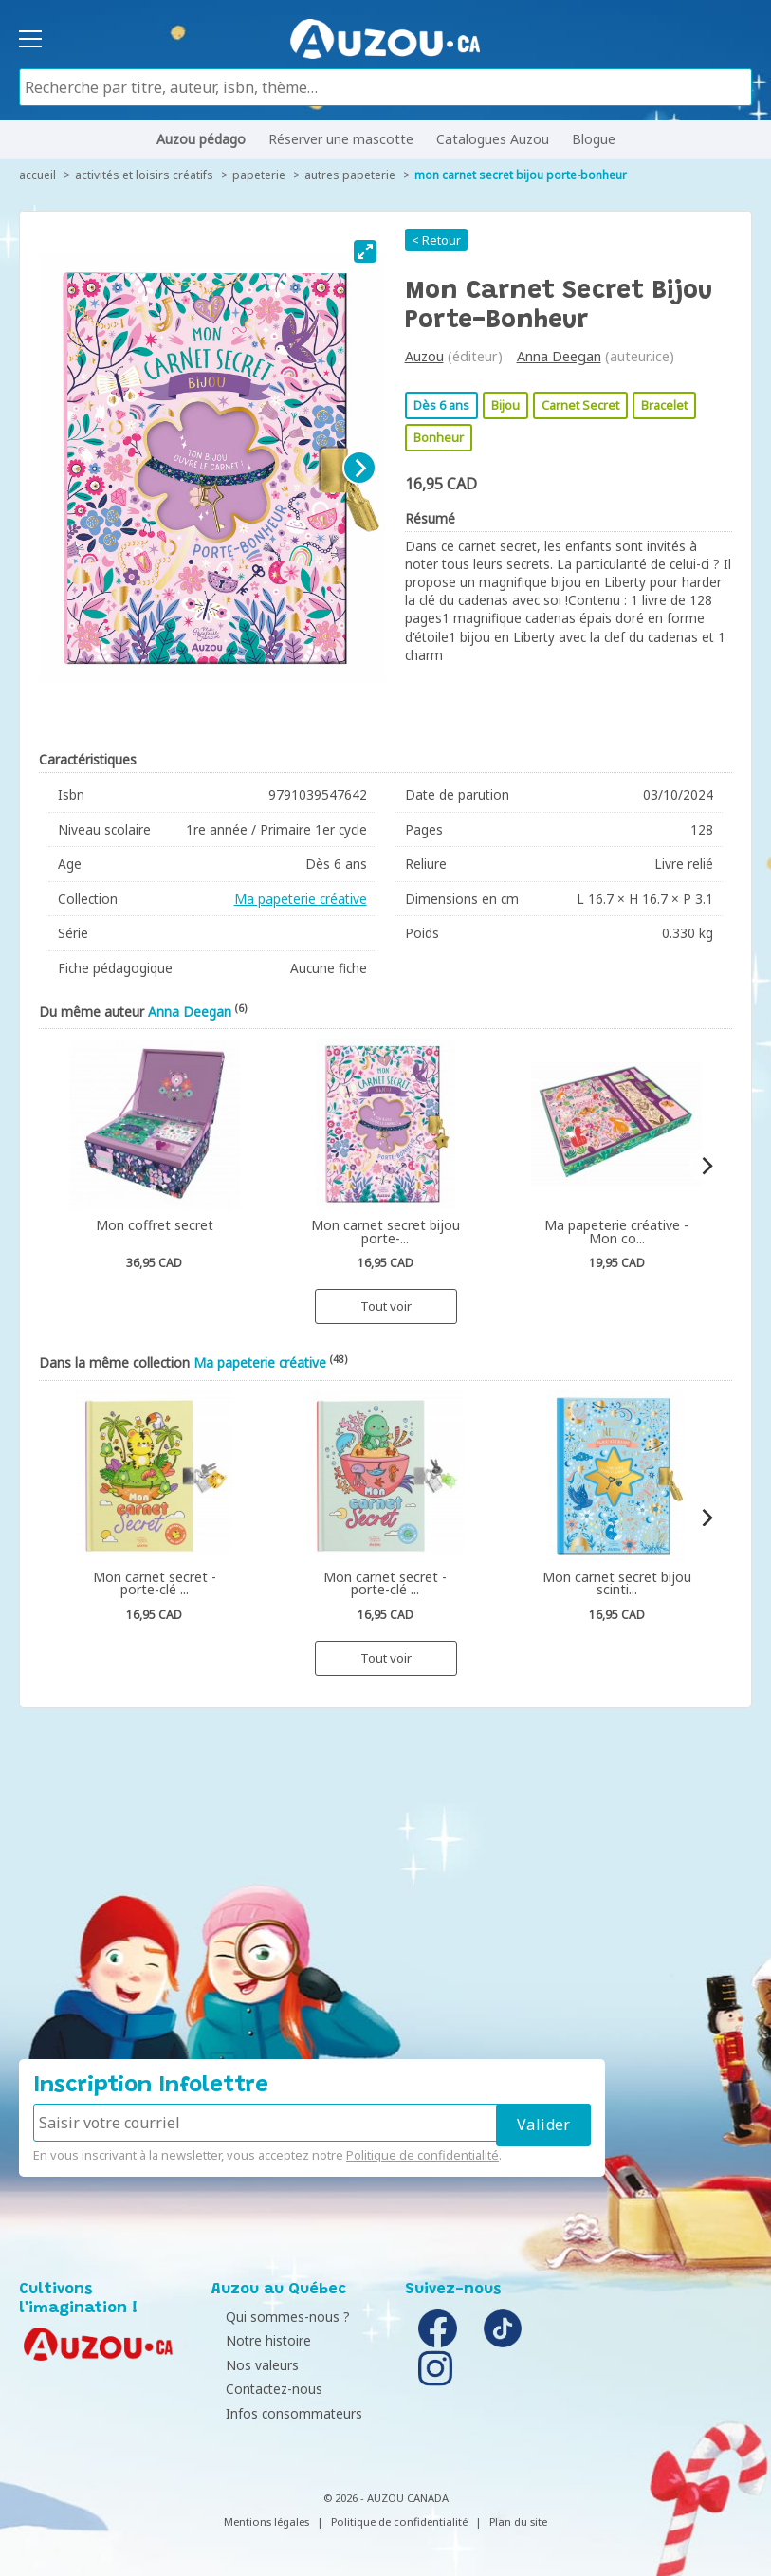 This screenshot has height=2576, width=771. Describe the element at coordinates (559, 356) in the screenshot. I see `Anna Deegan` at that location.